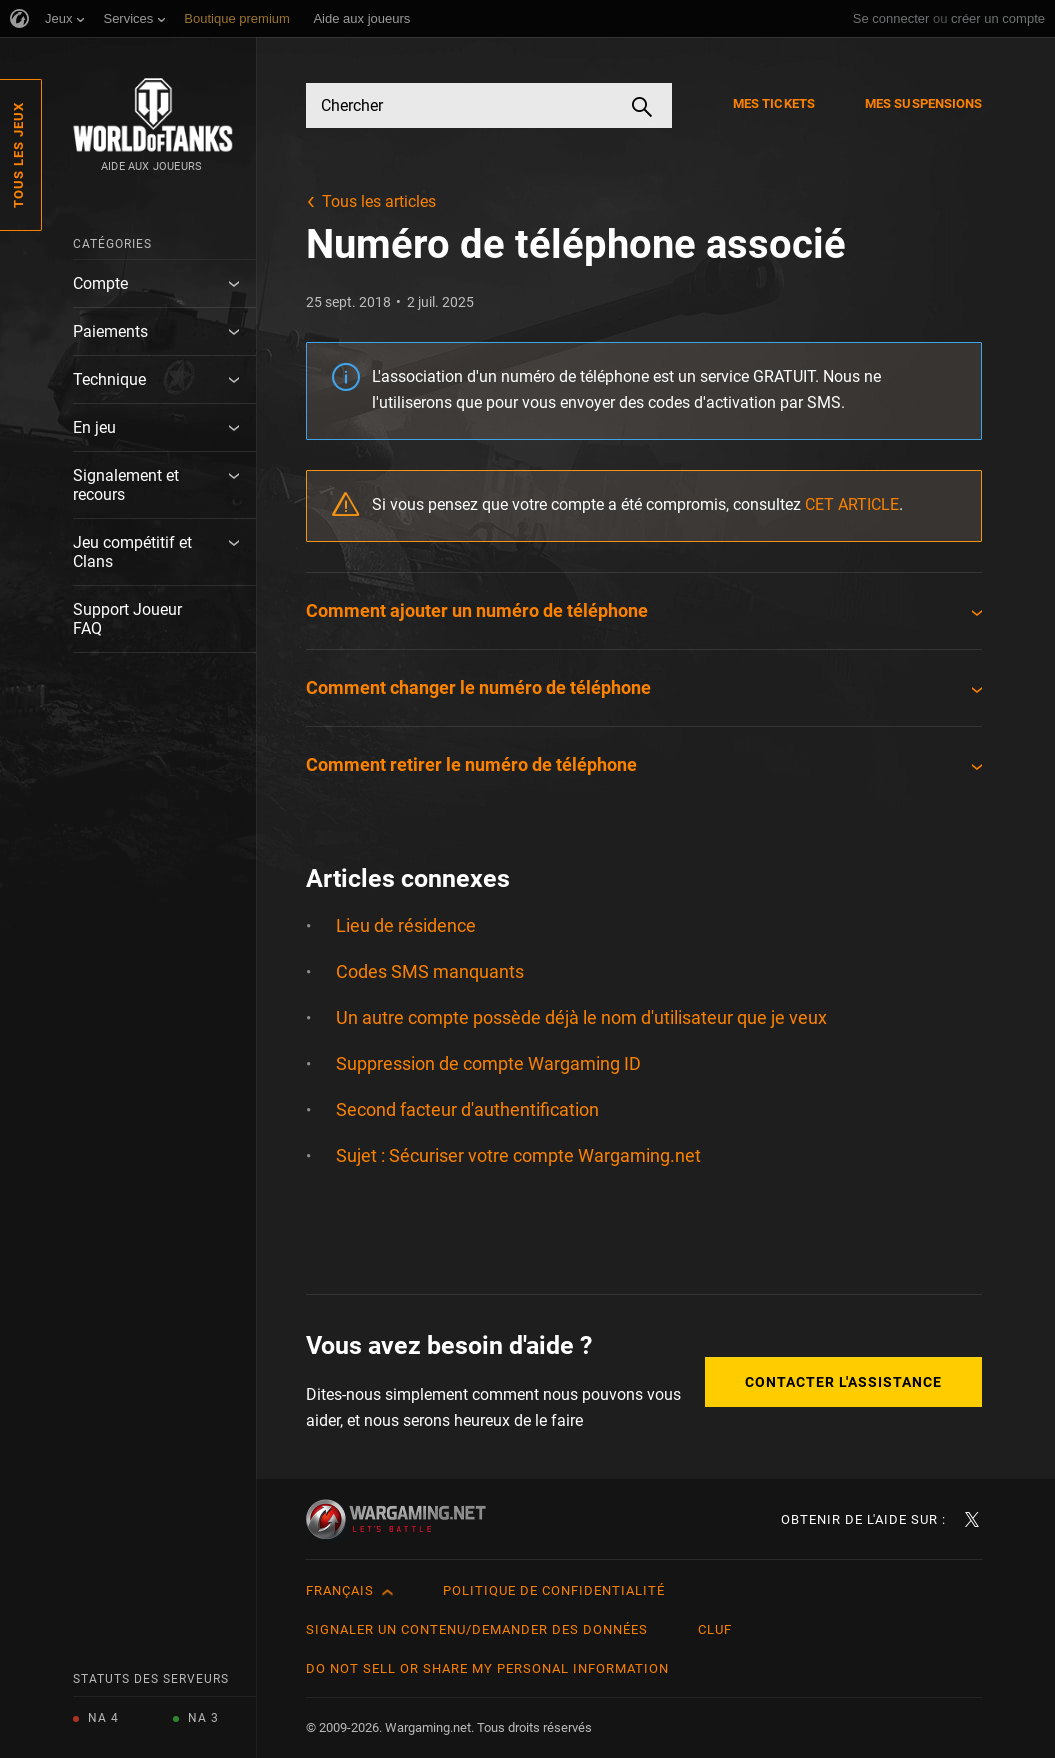 The image size is (1055, 1758). Describe the element at coordinates (127, 619) in the screenshot. I see `Support Joueur FAQ` at that location.